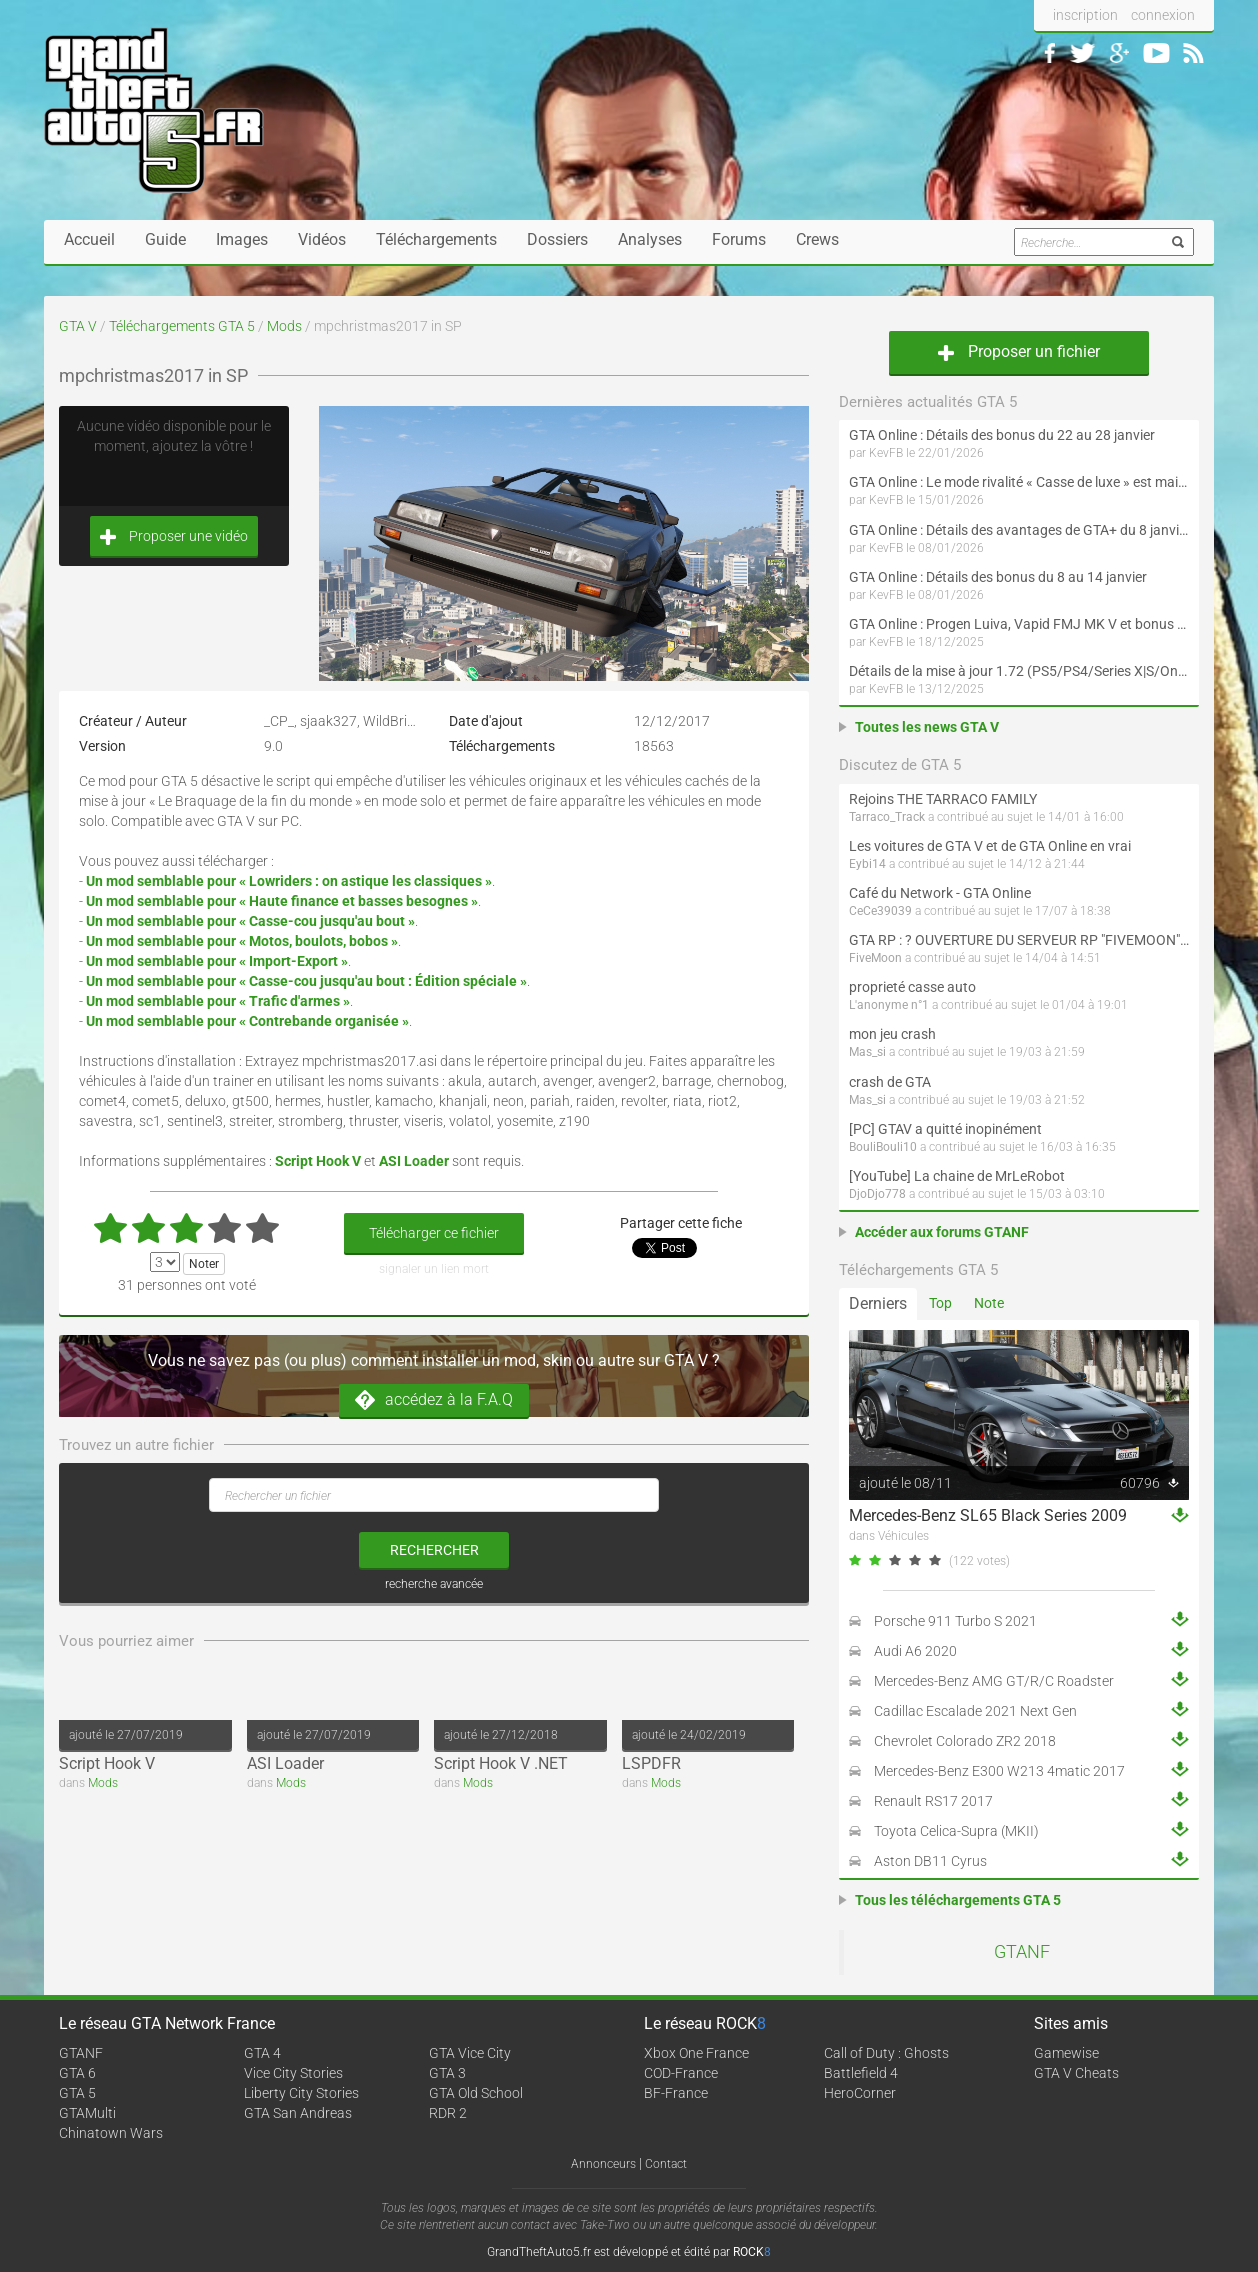 The height and width of the screenshot is (2272, 1258). Describe the element at coordinates (107, 1763) in the screenshot. I see `Script Hook V` at that location.